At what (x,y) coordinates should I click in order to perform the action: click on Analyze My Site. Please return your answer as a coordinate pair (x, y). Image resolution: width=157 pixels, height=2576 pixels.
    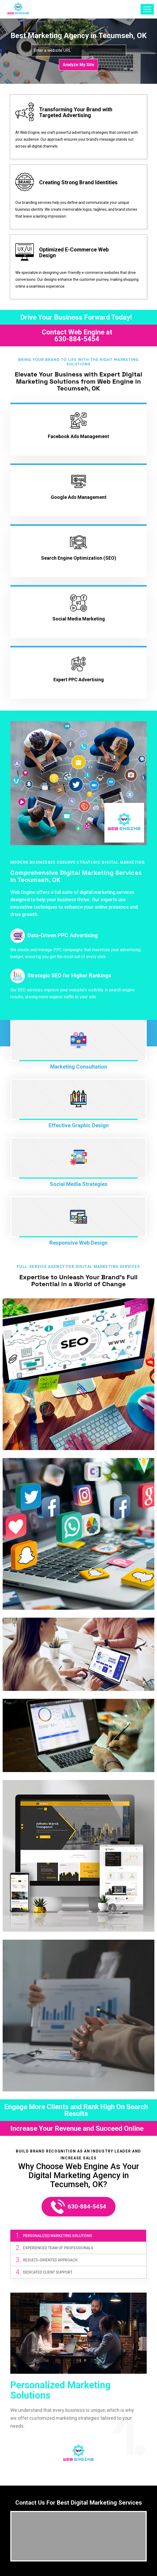
    Looking at the image, I should click on (78, 64).